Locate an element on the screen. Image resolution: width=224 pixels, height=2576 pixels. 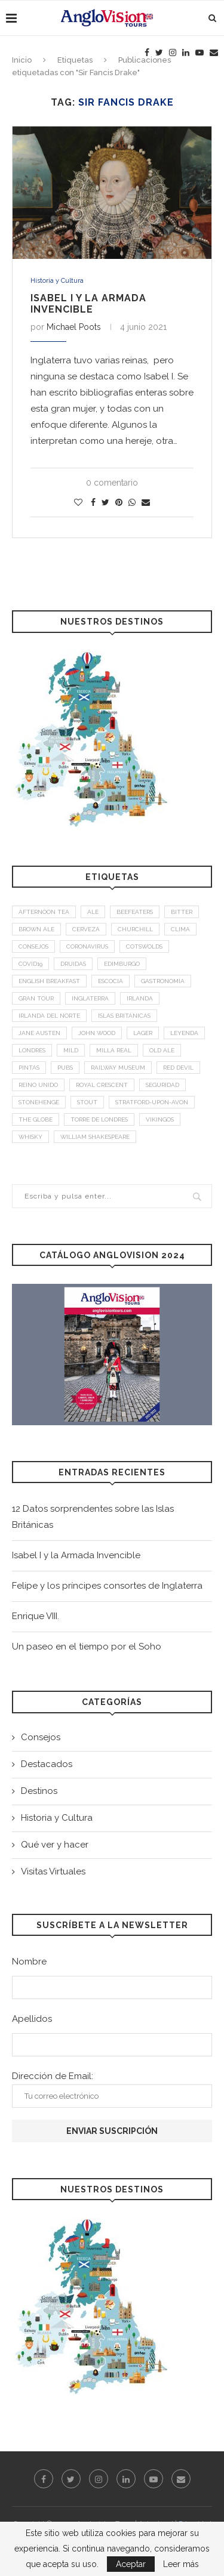
Historia y Cultura is located at coordinates (57, 281).